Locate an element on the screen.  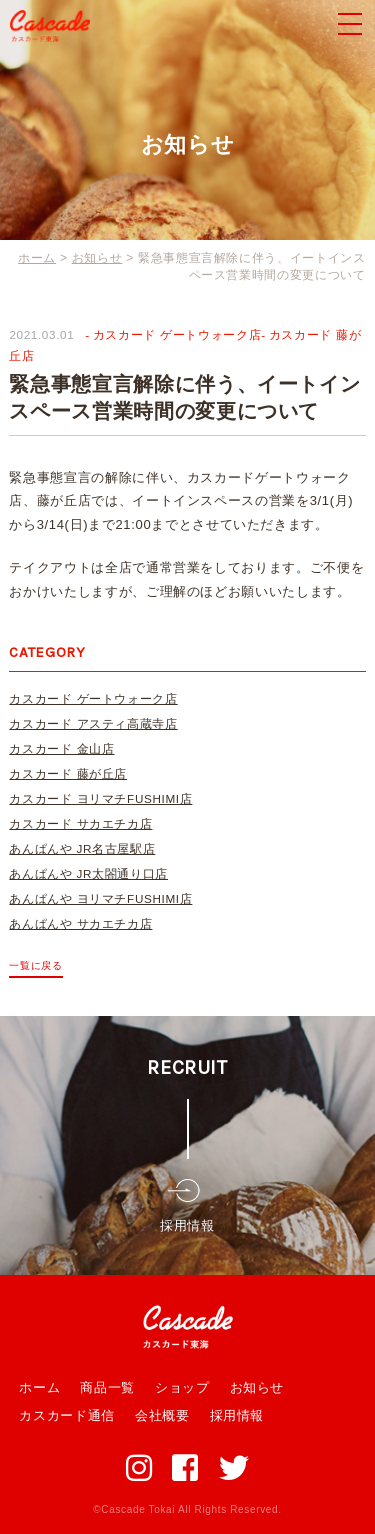
カスカード サカエチカ店 is located at coordinates (80, 823).